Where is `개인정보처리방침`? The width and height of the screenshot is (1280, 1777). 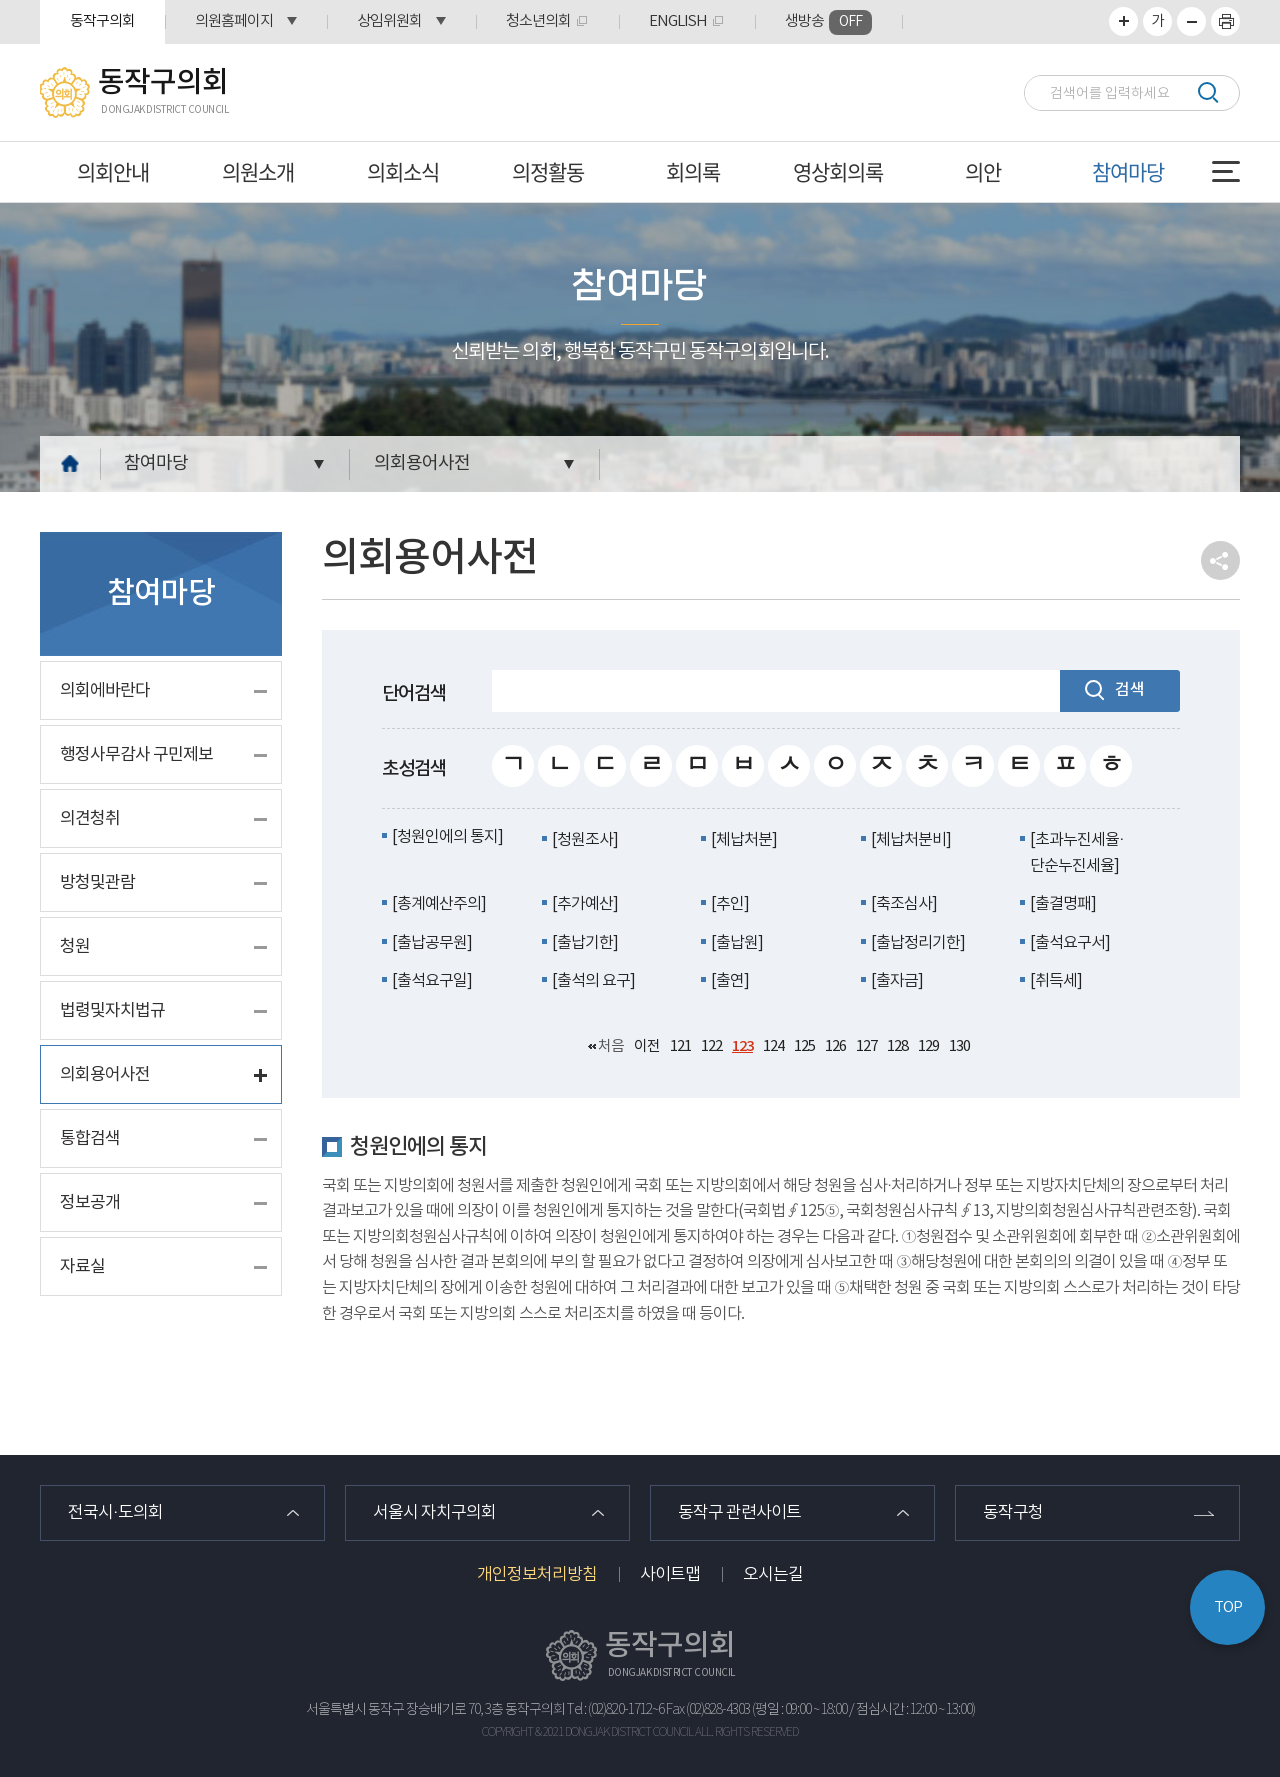
개인정보처리방침 is located at coordinates (537, 1575).